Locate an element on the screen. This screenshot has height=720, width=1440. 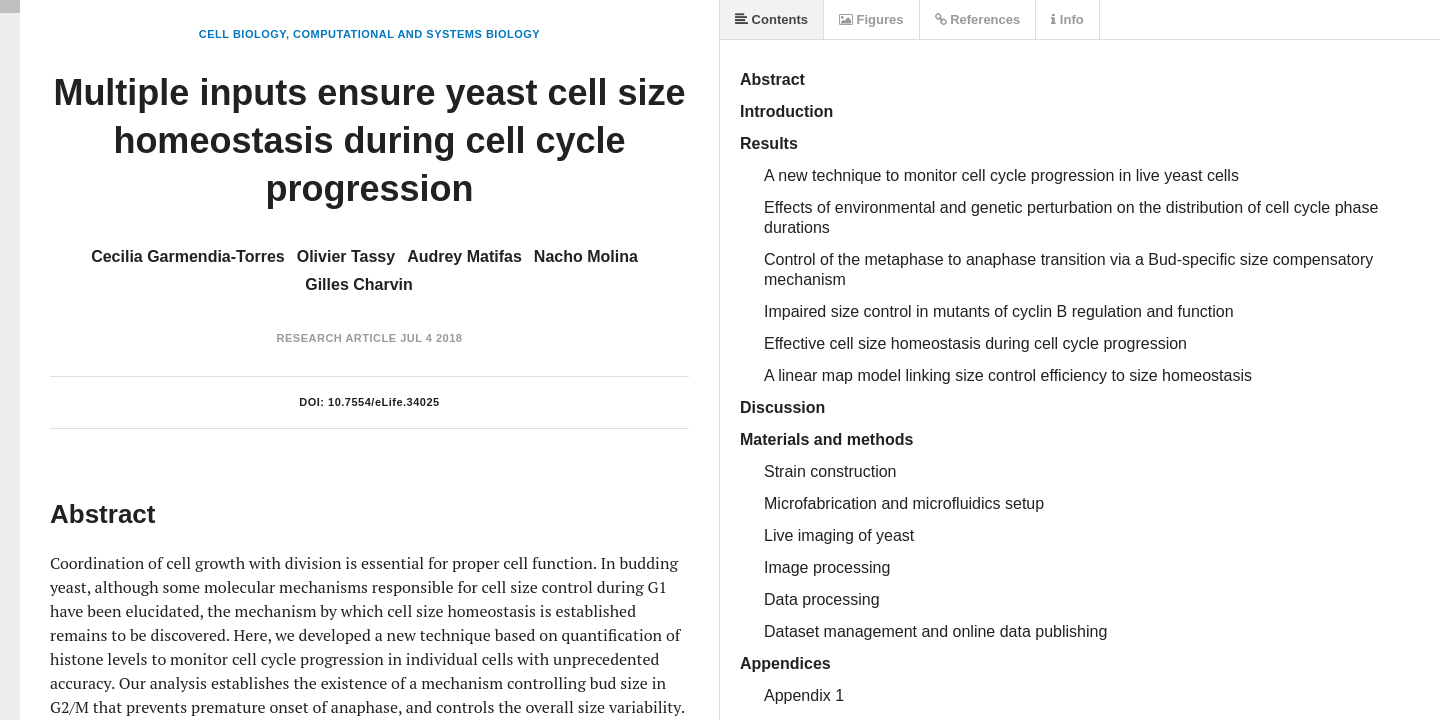
Audrey Matifas is located at coordinates (464, 256).